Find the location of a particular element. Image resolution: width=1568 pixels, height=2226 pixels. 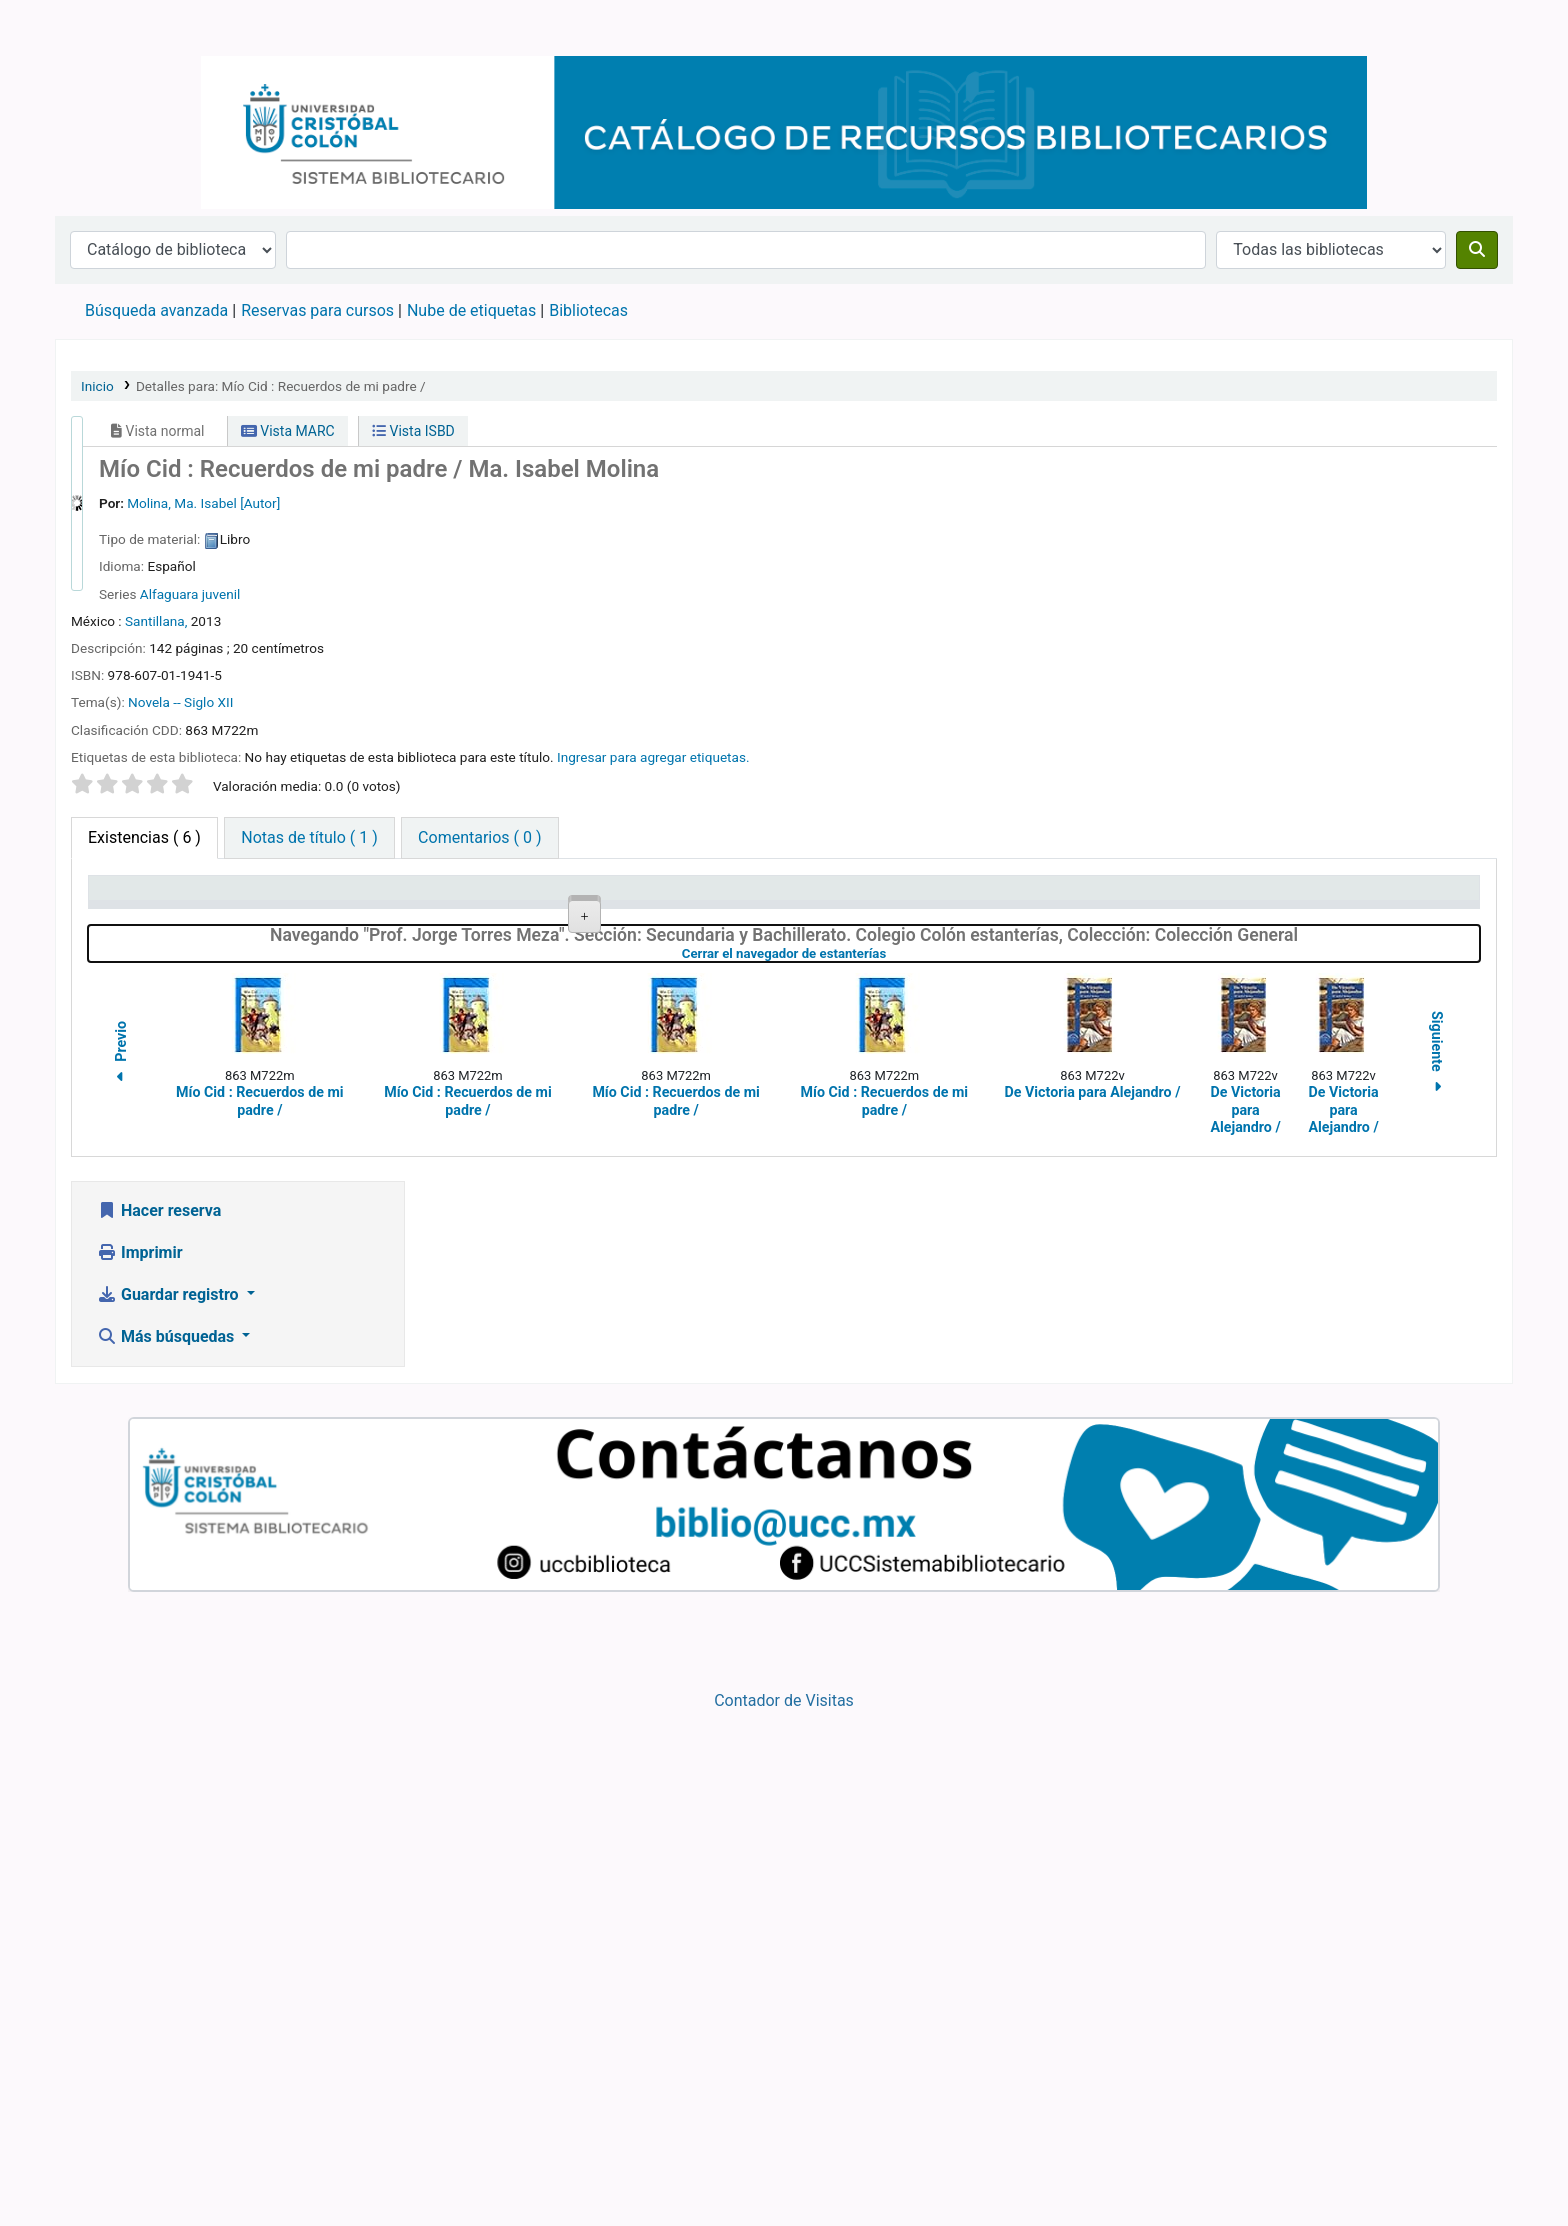

Inicio is located at coordinates (97, 386).